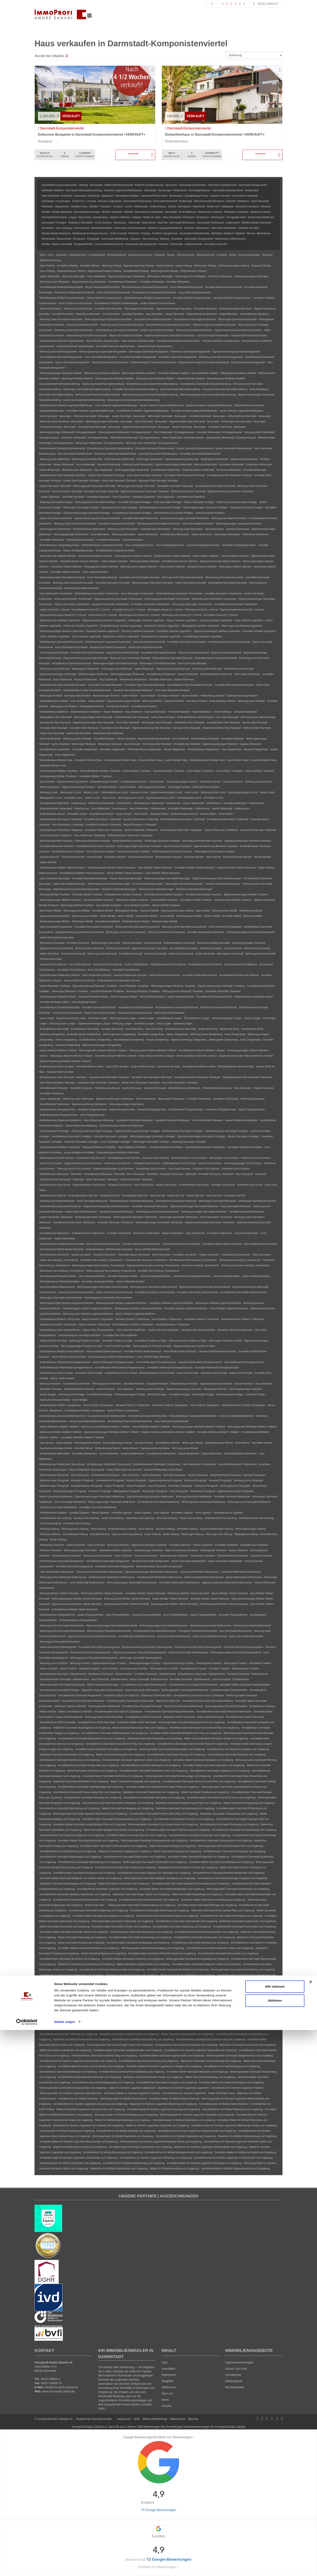 The width and height of the screenshot is (317, 2576). Describe the element at coordinates (221, 2012) in the screenshot. I see `Immobilienbüro Darmstadt Ottilie-Bock-Straße und Umgebung` at that location.